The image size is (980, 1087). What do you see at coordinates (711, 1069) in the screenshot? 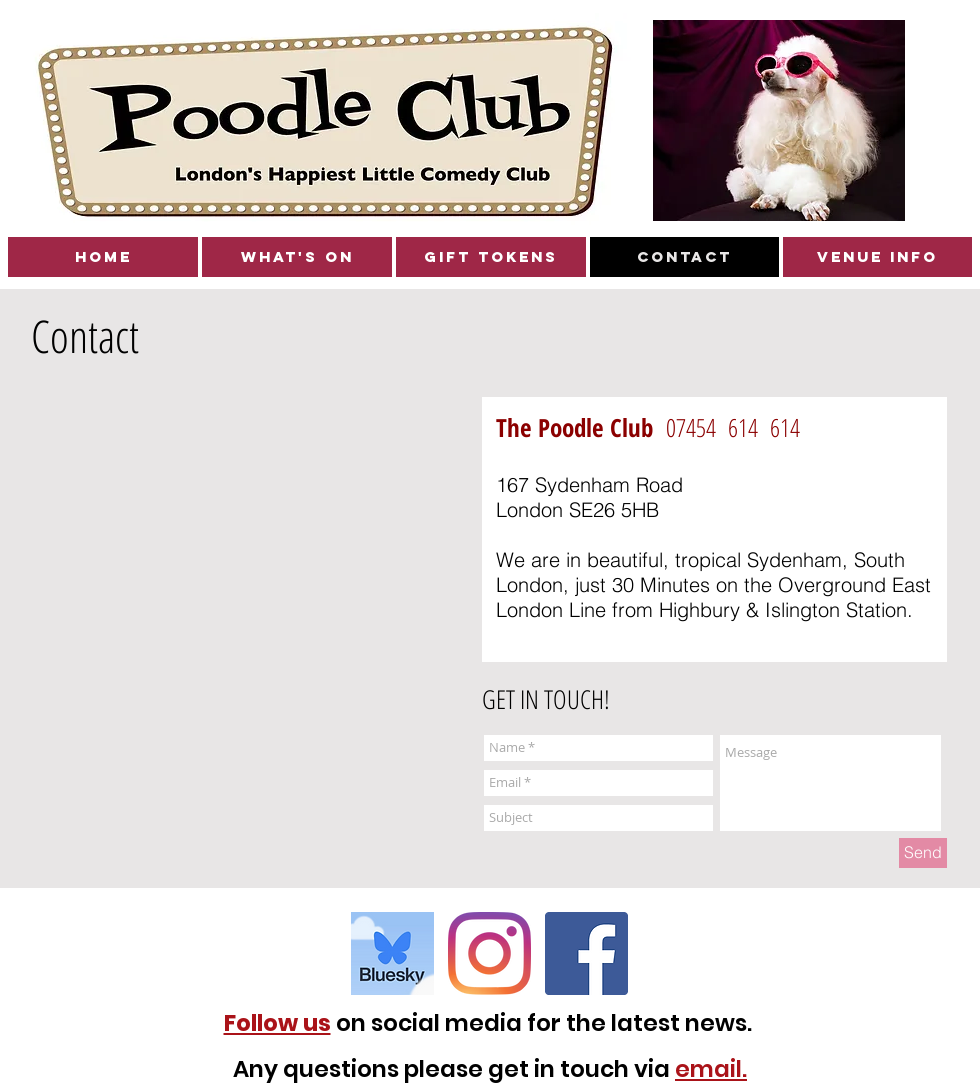
I see `email.` at bounding box center [711, 1069].